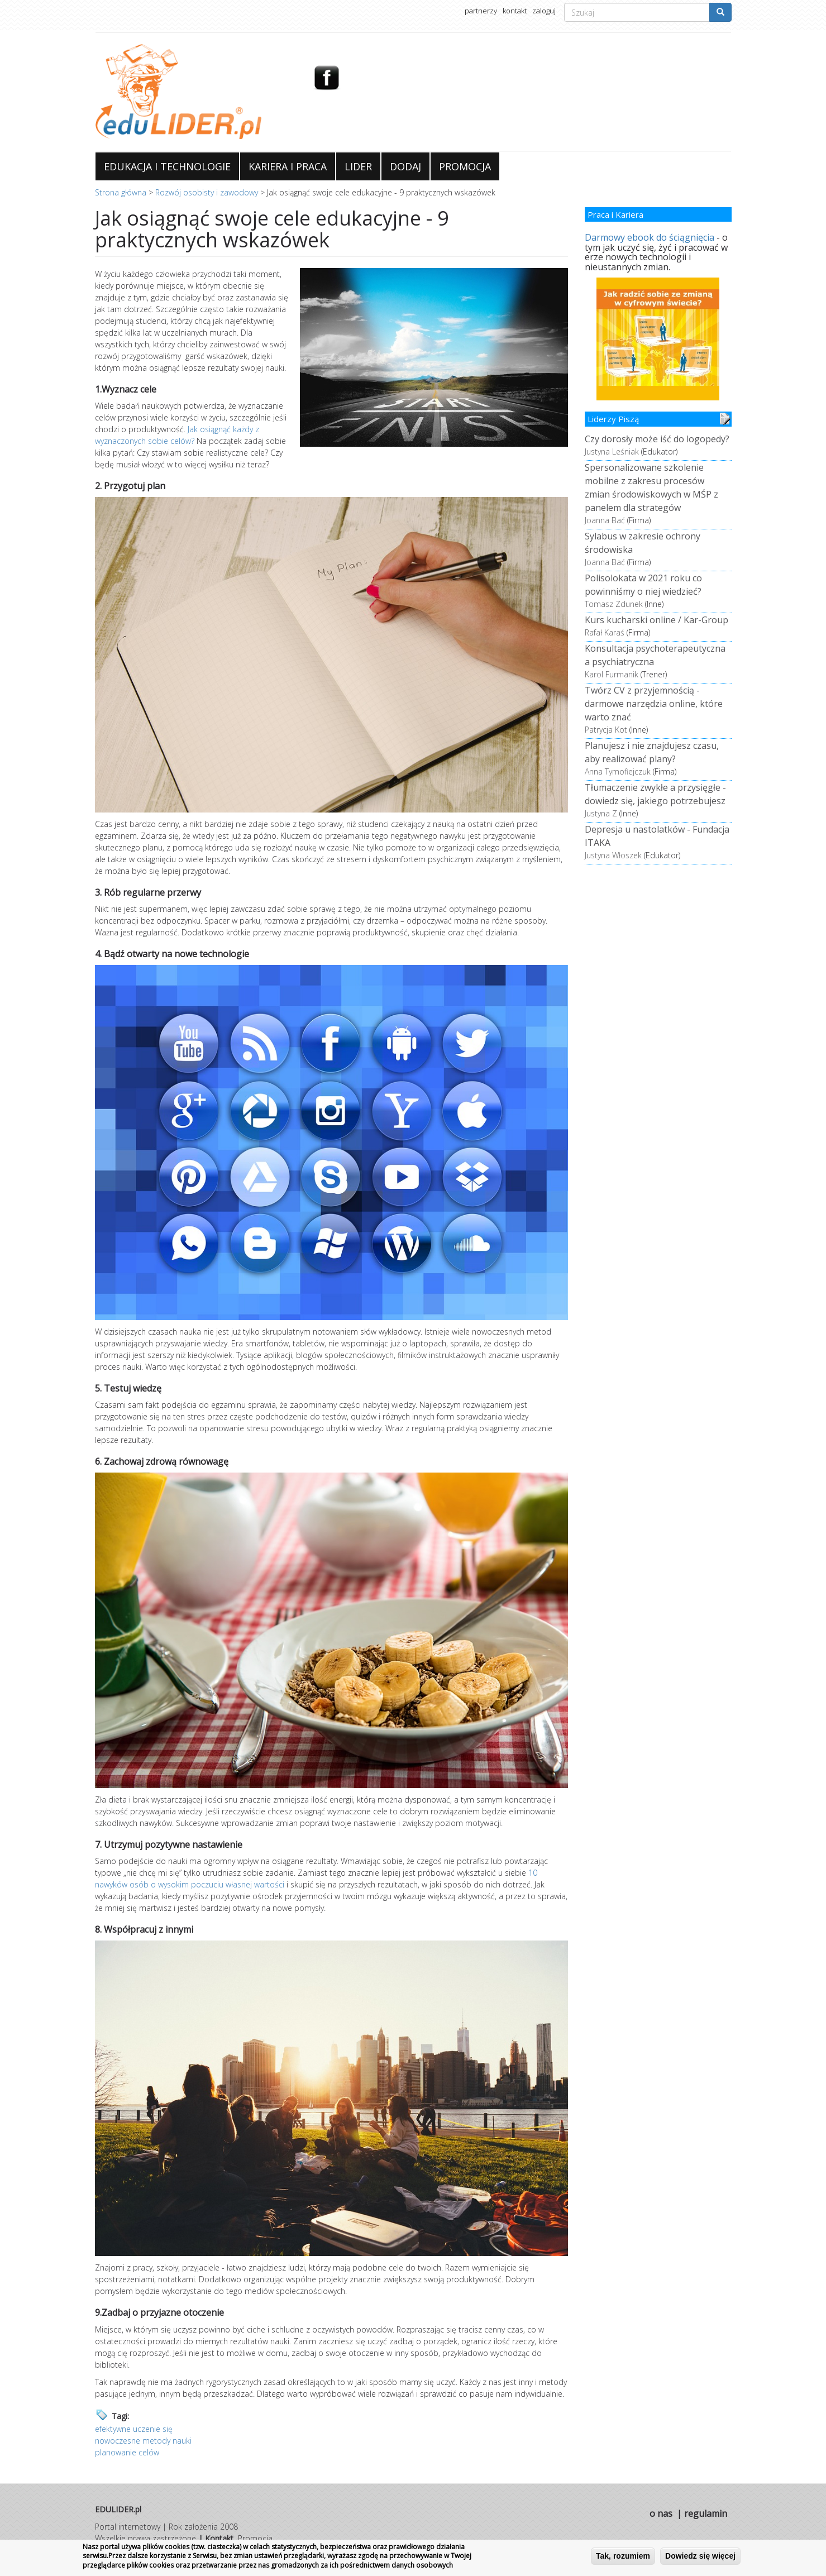 The width and height of the screenshot is (826, 2576). Describe the element at coordinates (613, 855) in the screenshot. I see `Justyna Włoszek` at that location.